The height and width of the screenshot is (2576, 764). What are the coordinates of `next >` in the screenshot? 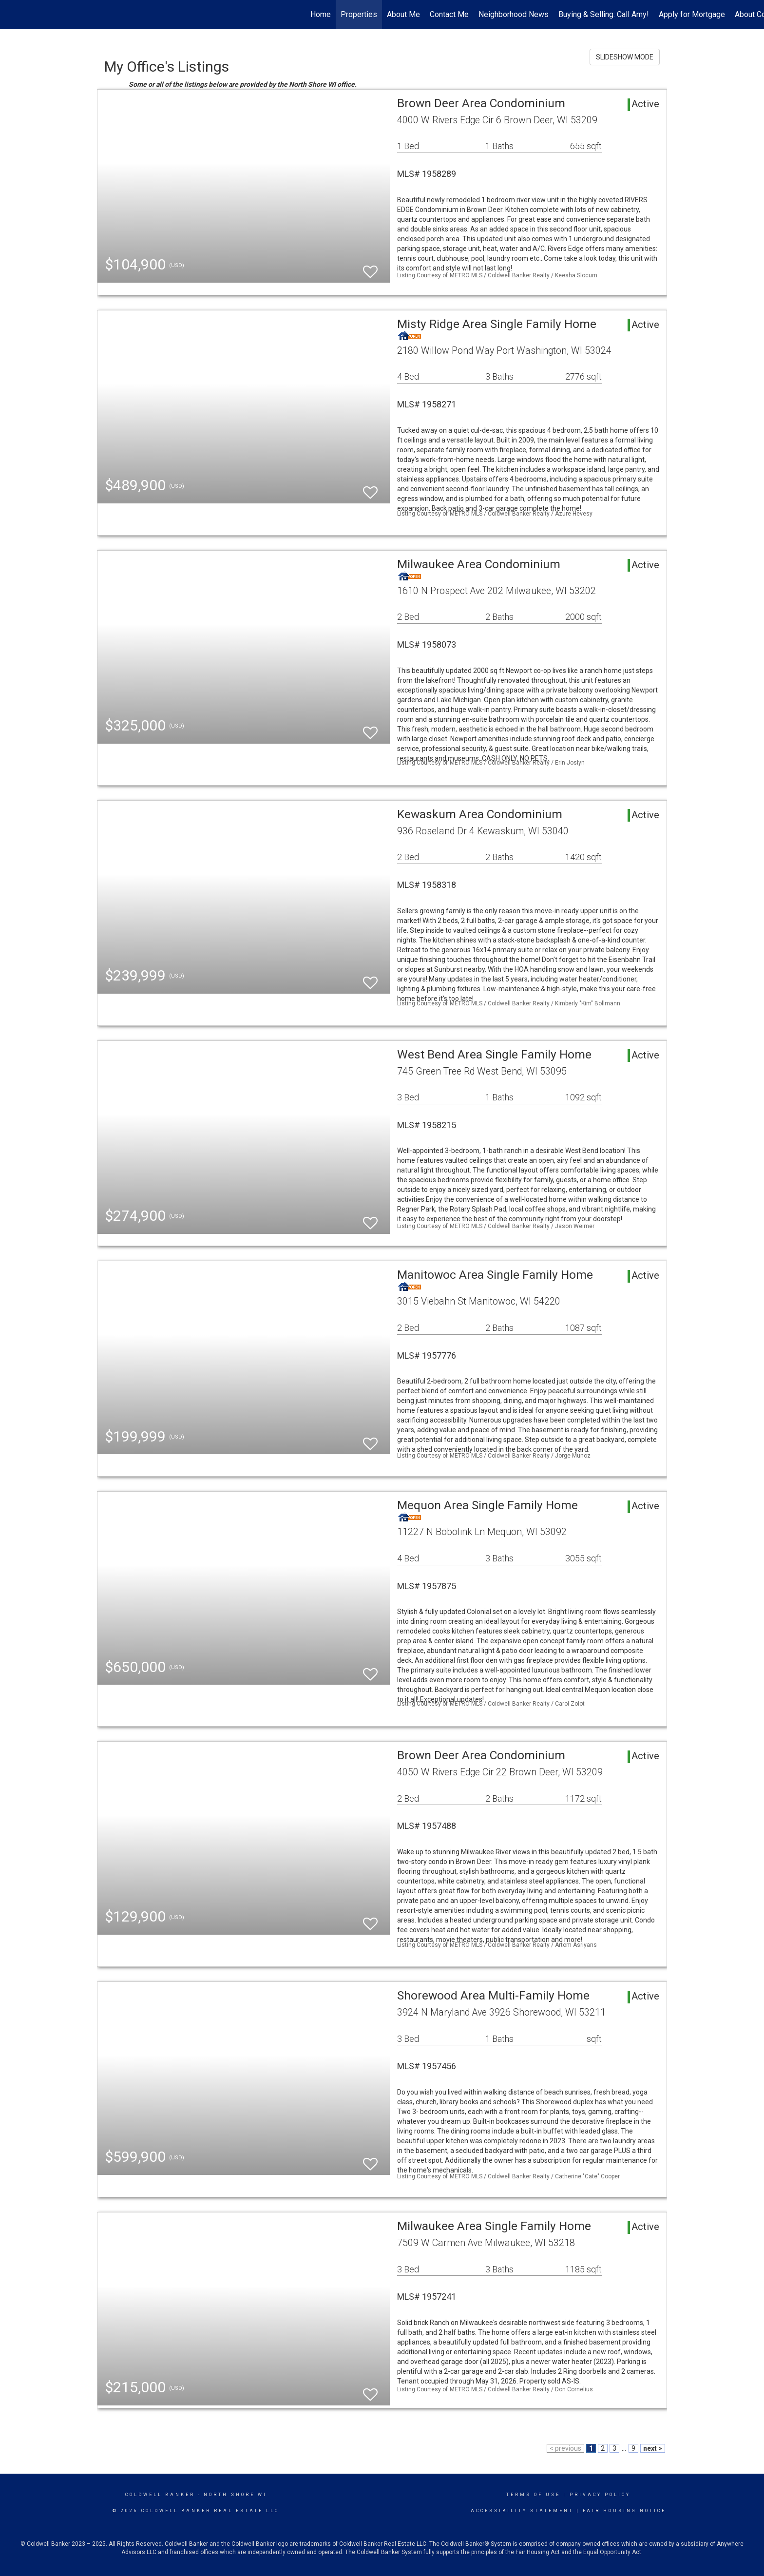 It's located at (652, 2448).